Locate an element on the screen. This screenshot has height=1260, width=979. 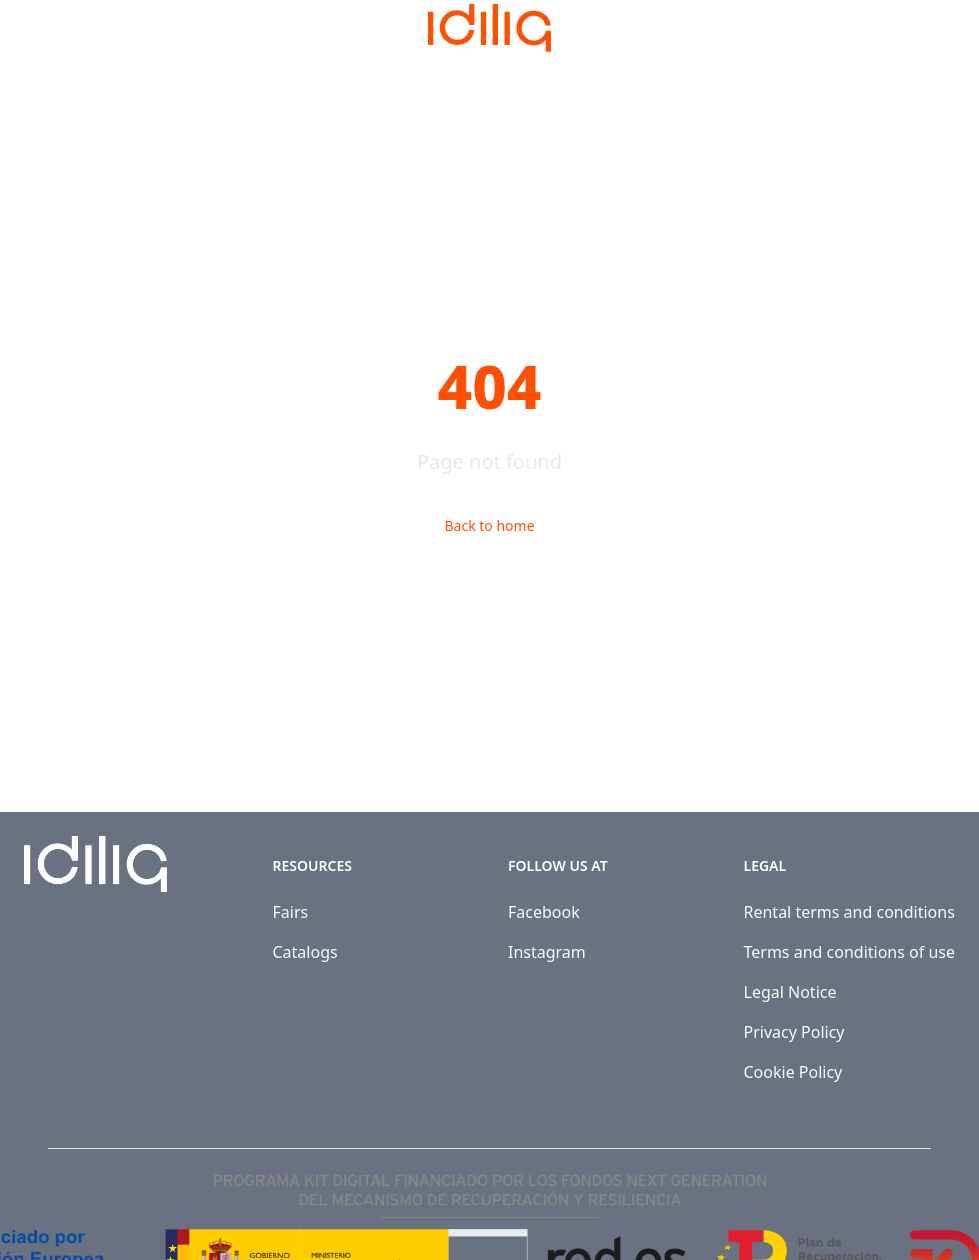
Catalogs is located at coordinates (305, 952).